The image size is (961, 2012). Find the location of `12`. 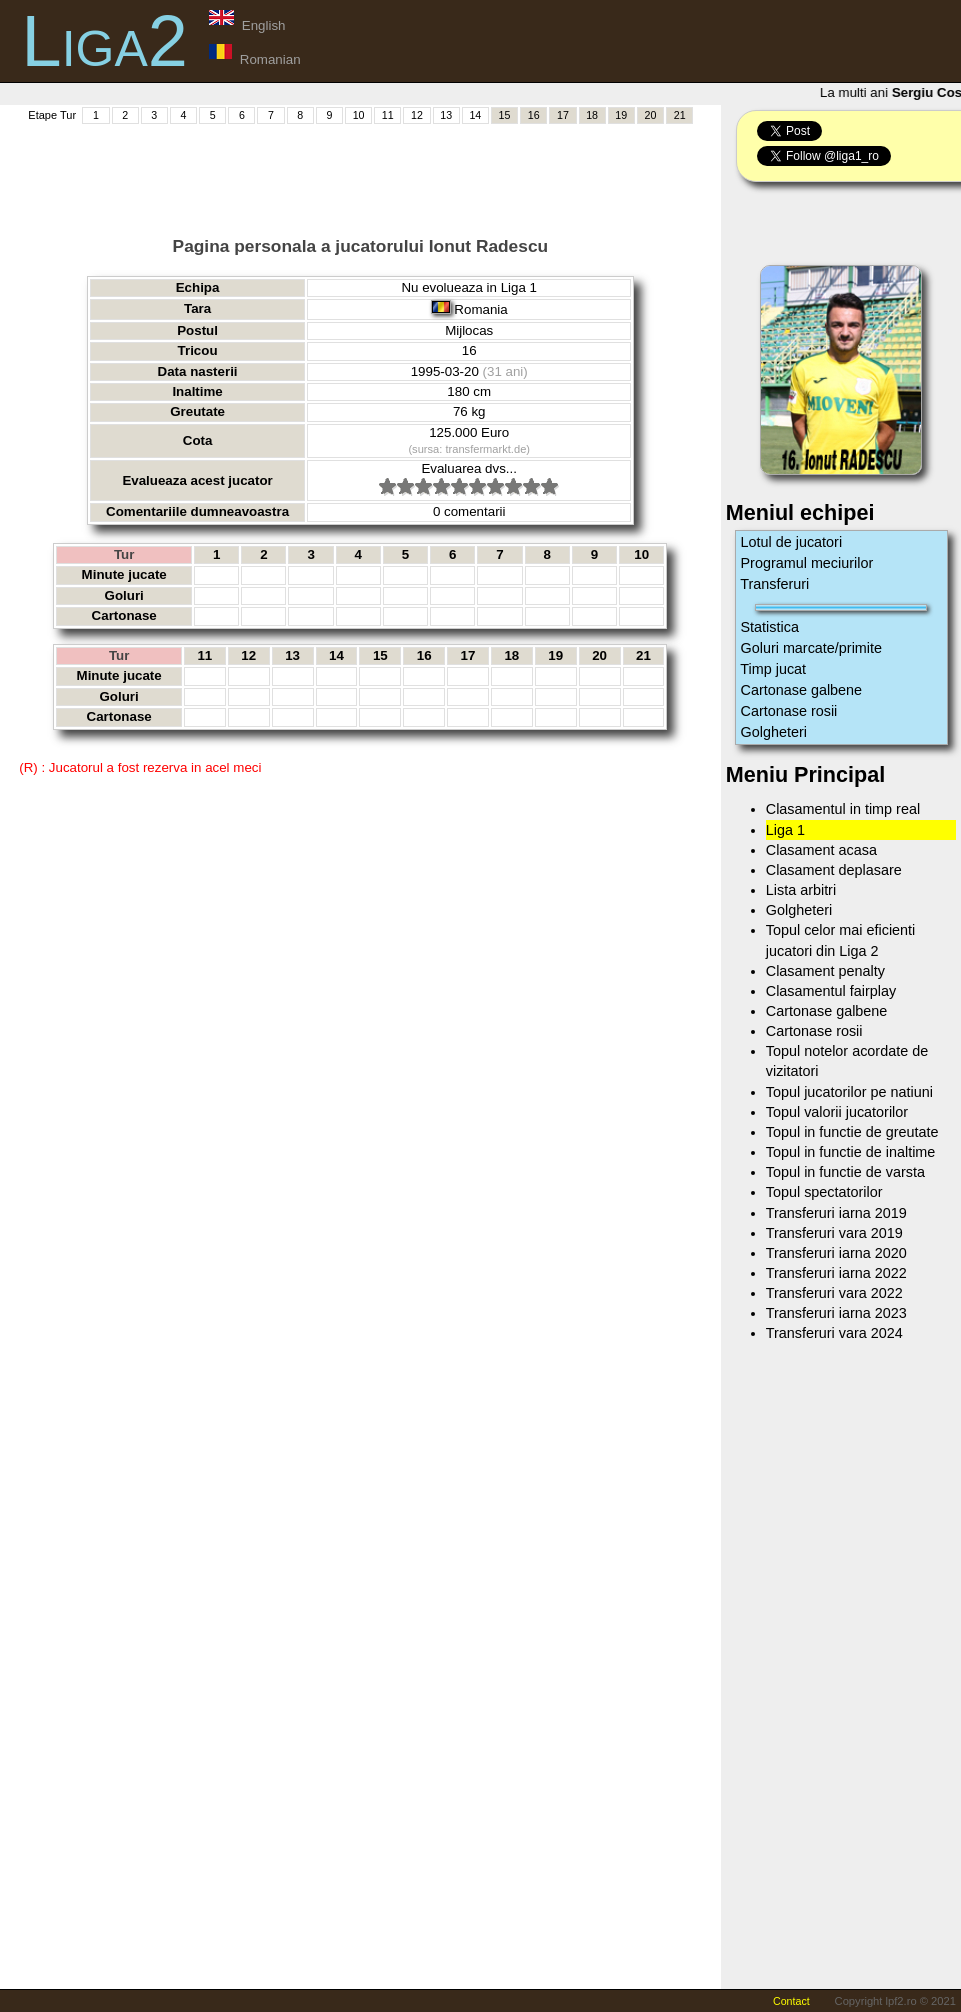

12 is located at coordinates (417, 115).